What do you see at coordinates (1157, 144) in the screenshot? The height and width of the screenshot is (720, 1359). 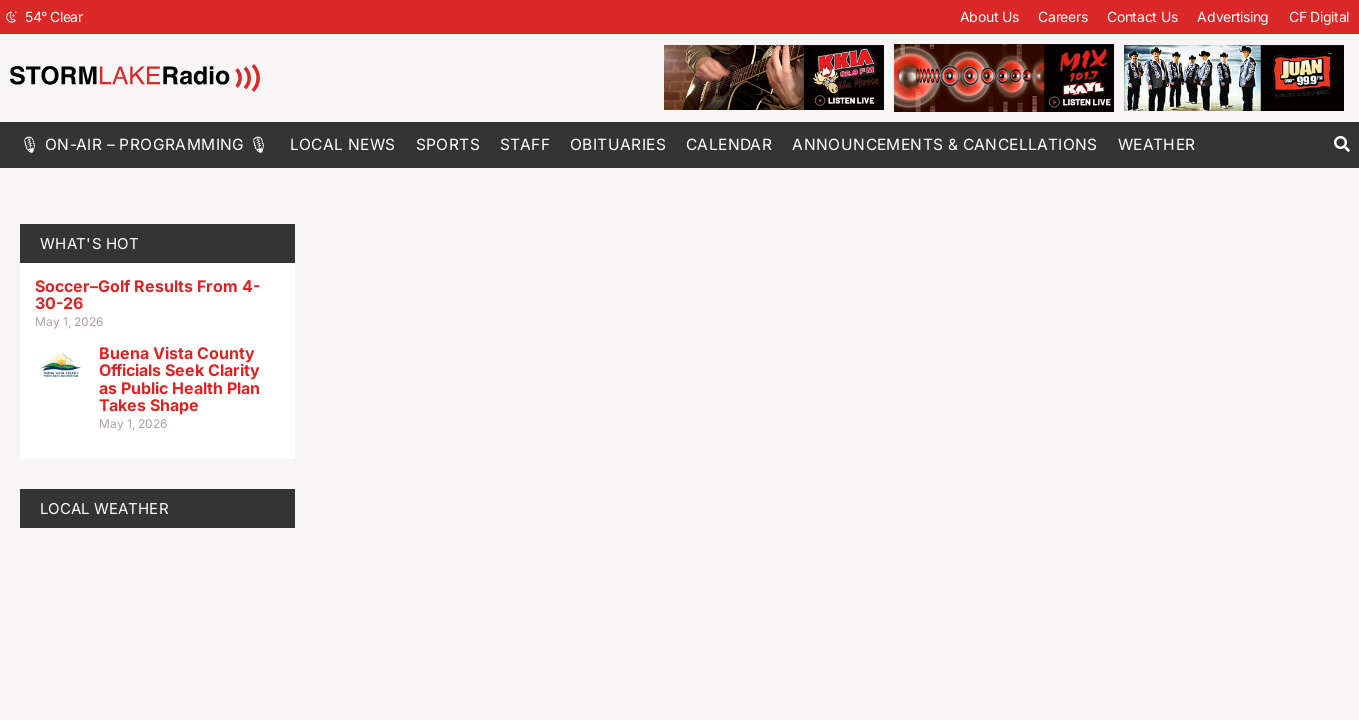 I see `Weather` at bounding box center [1157, 144].